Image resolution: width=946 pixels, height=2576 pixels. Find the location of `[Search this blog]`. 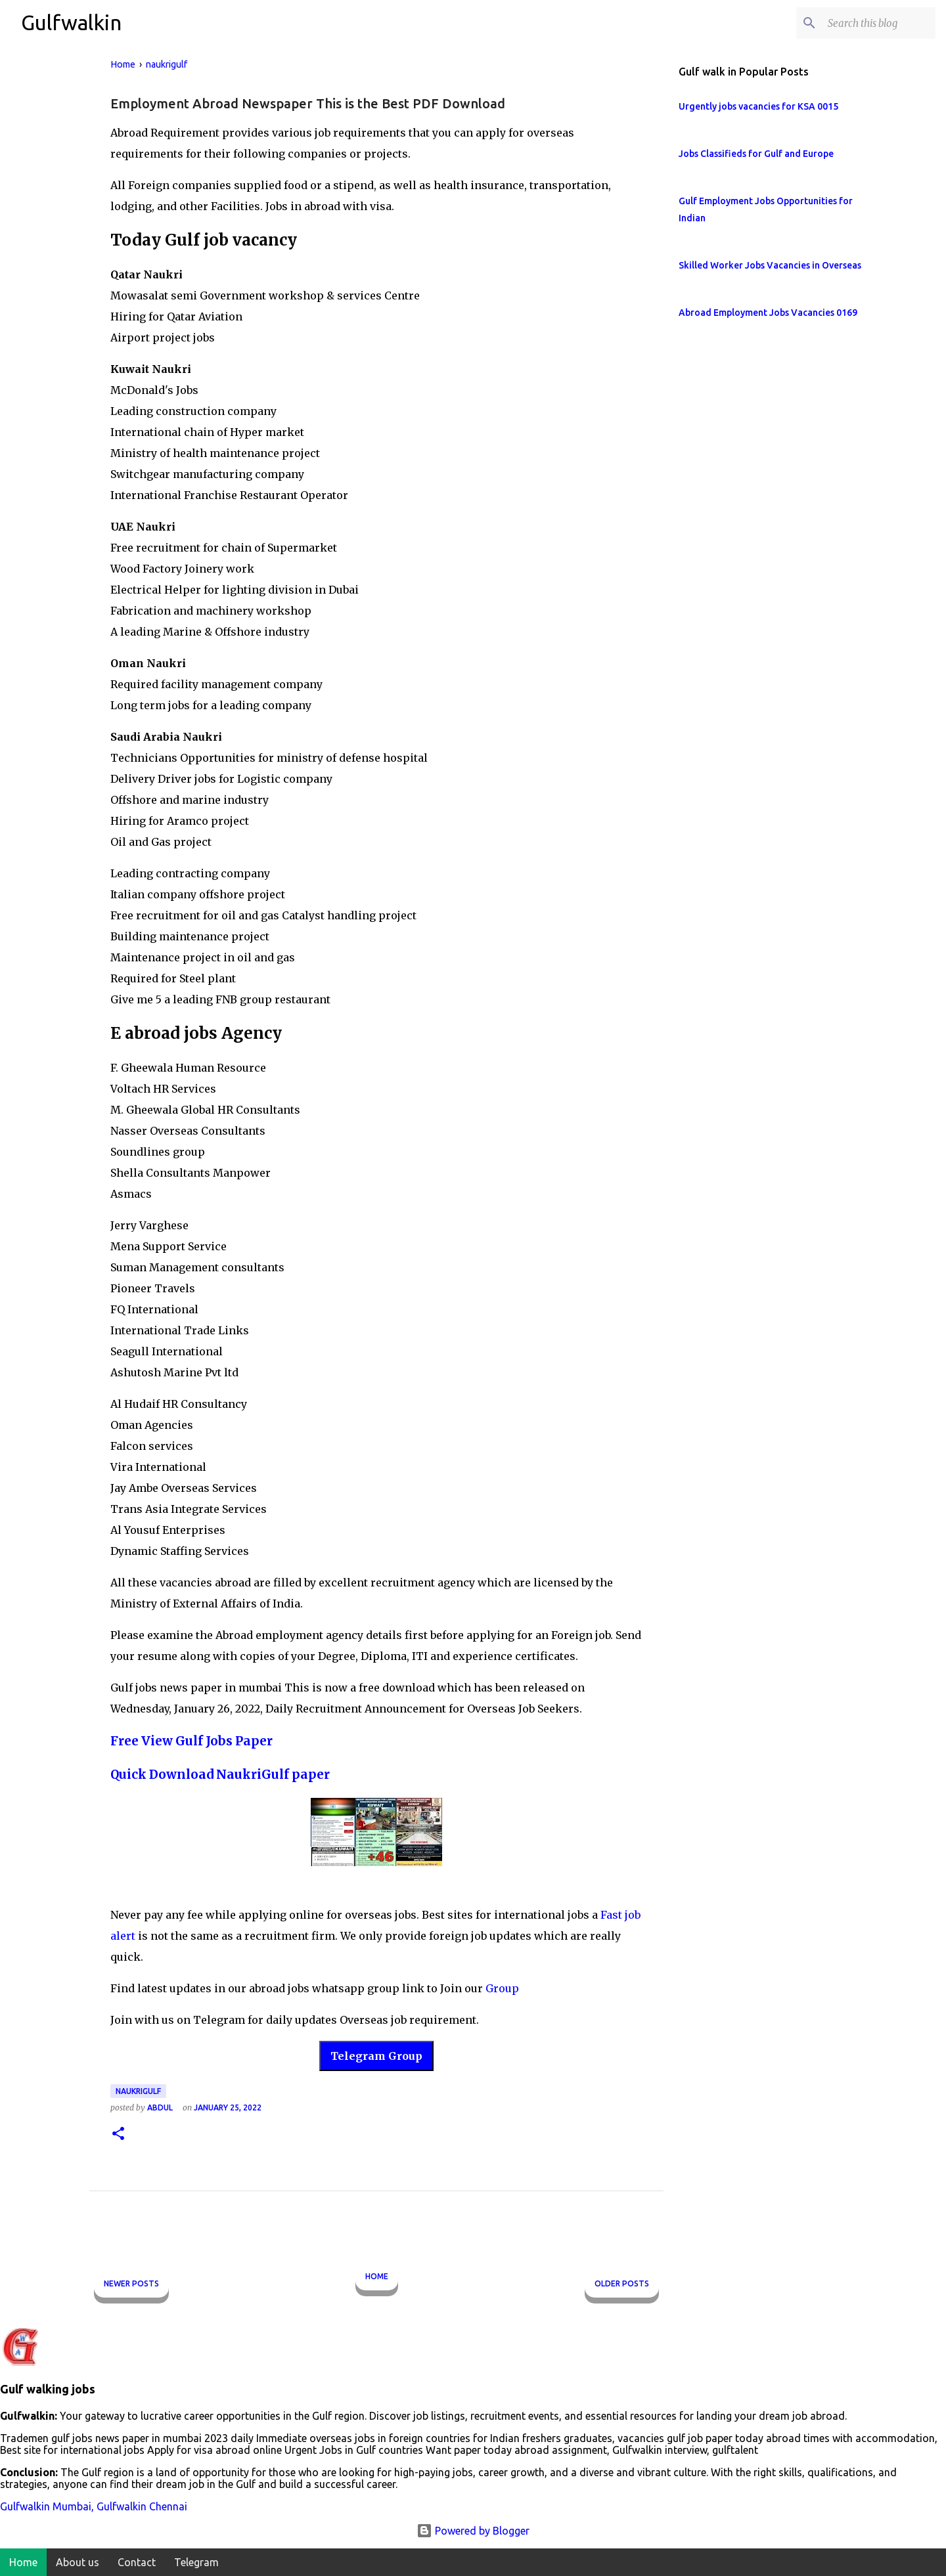

[Search this blog] is located at coordinates (866, 23).